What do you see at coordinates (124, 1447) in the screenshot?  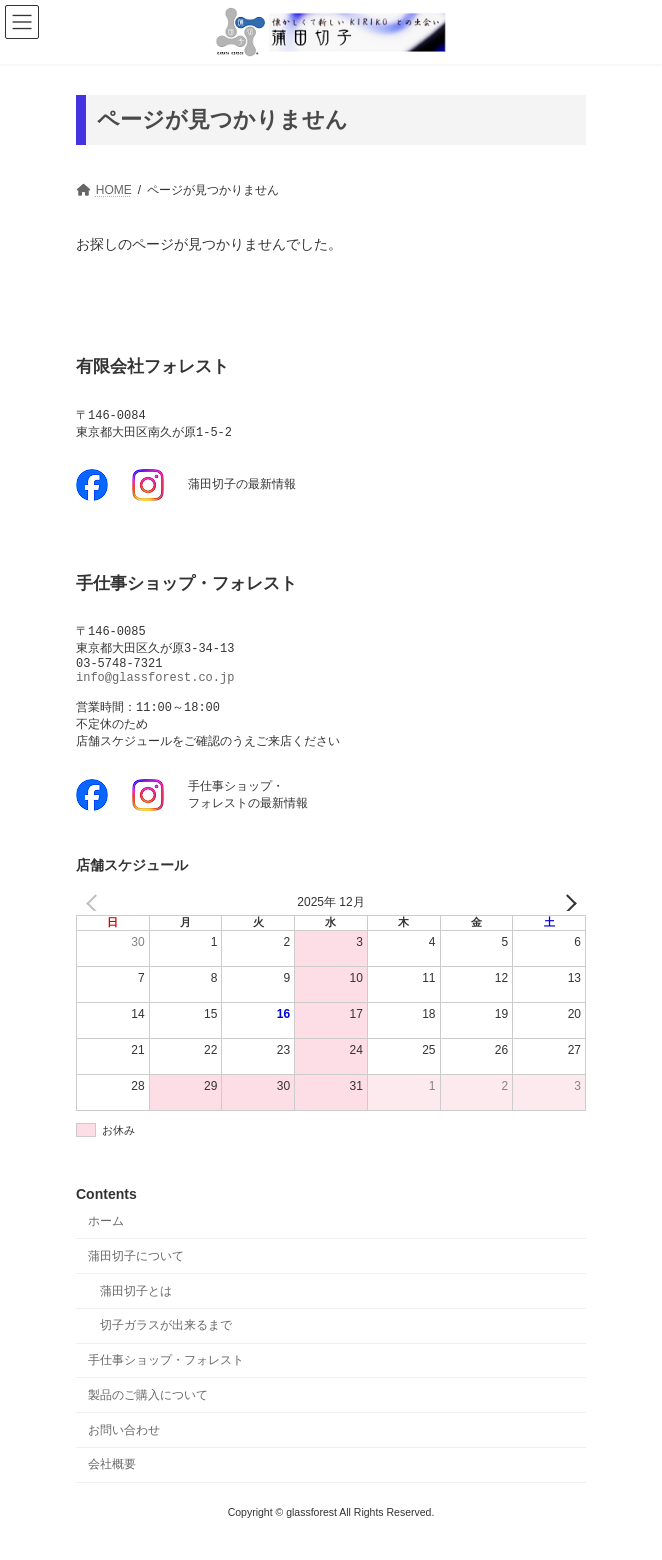 I see `お問い合わせ` at bounding box center [124, 1447].